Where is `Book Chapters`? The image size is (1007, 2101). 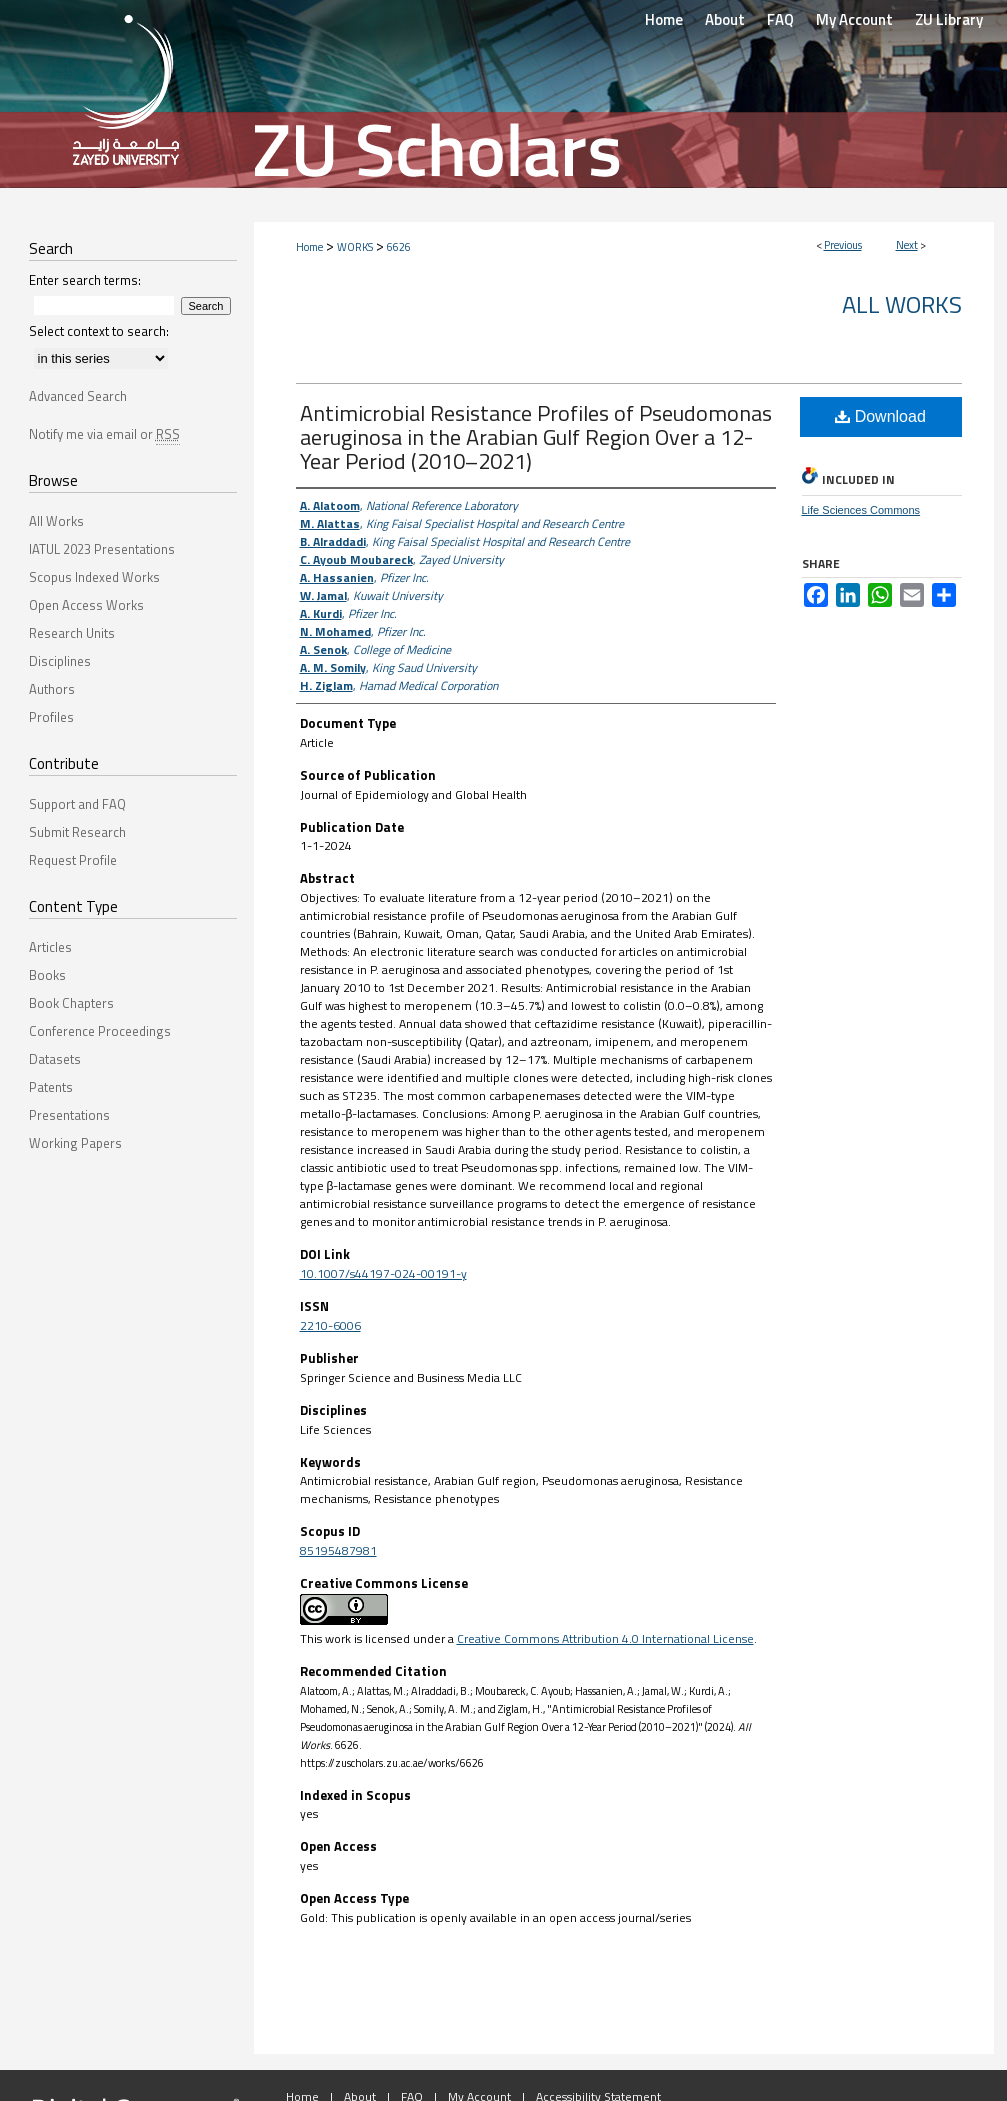
Book Chapters is located at coordinates (71, 1003).